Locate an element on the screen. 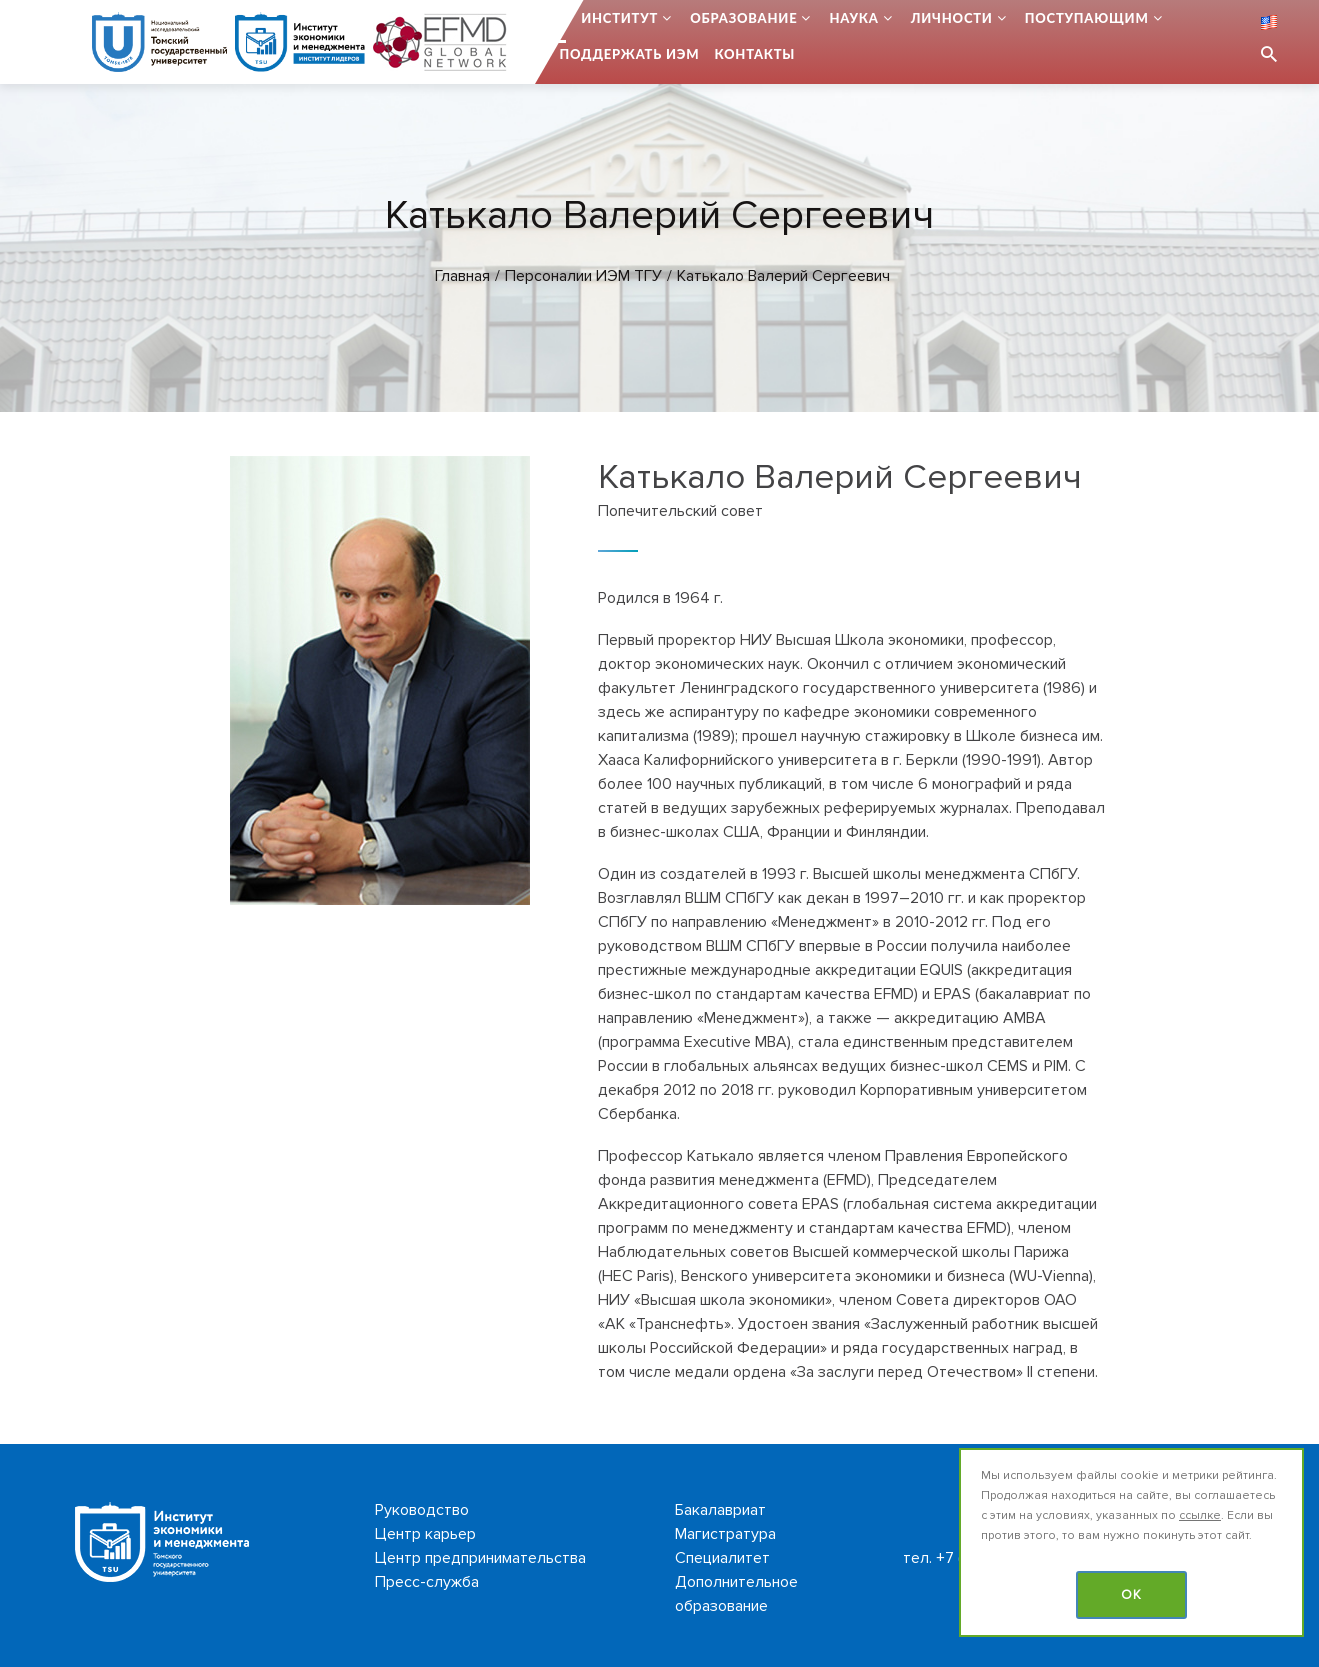  Попечительский совет is located at coordinates (680, 511).